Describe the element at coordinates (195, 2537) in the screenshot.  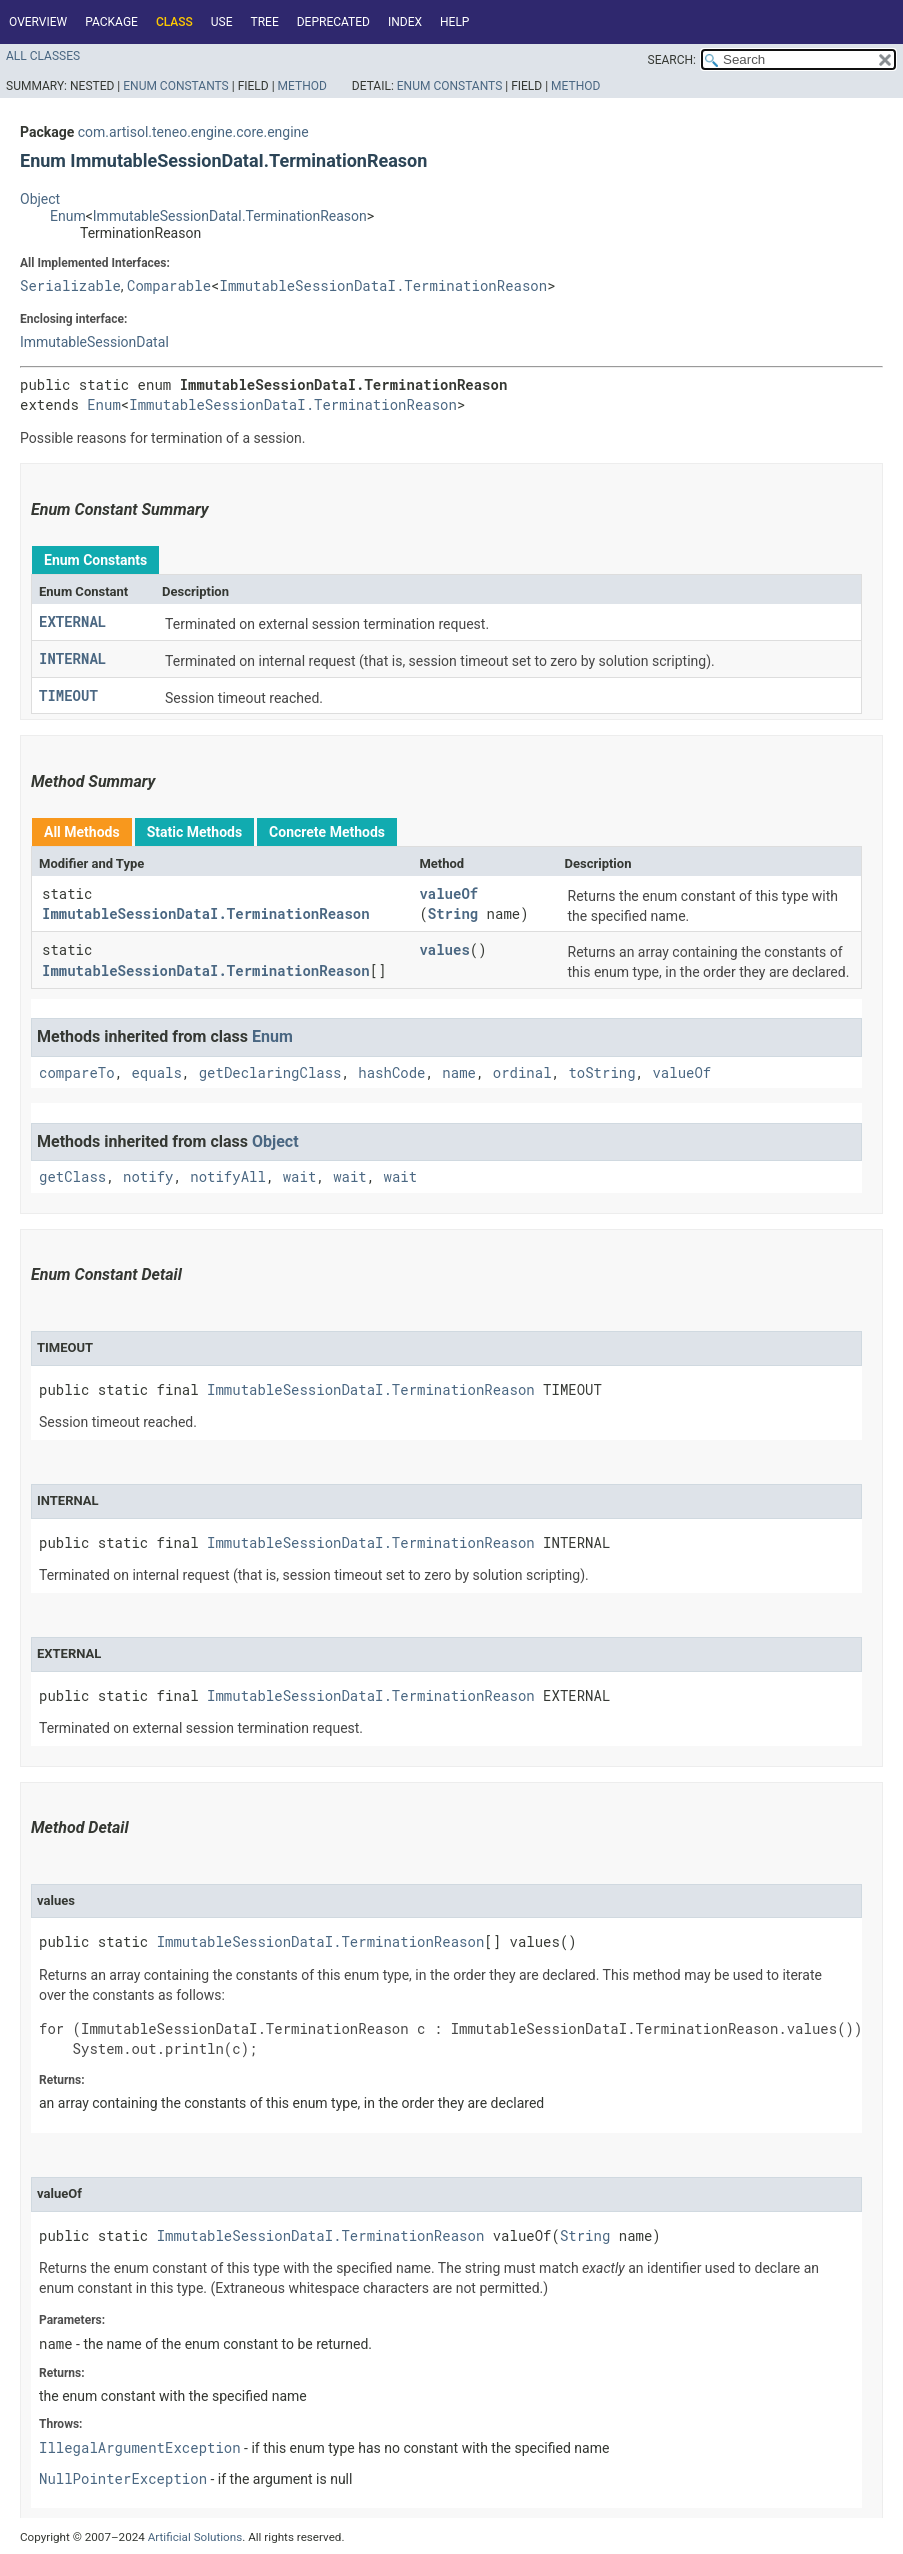
I see `Artificial Solutions` at that location.